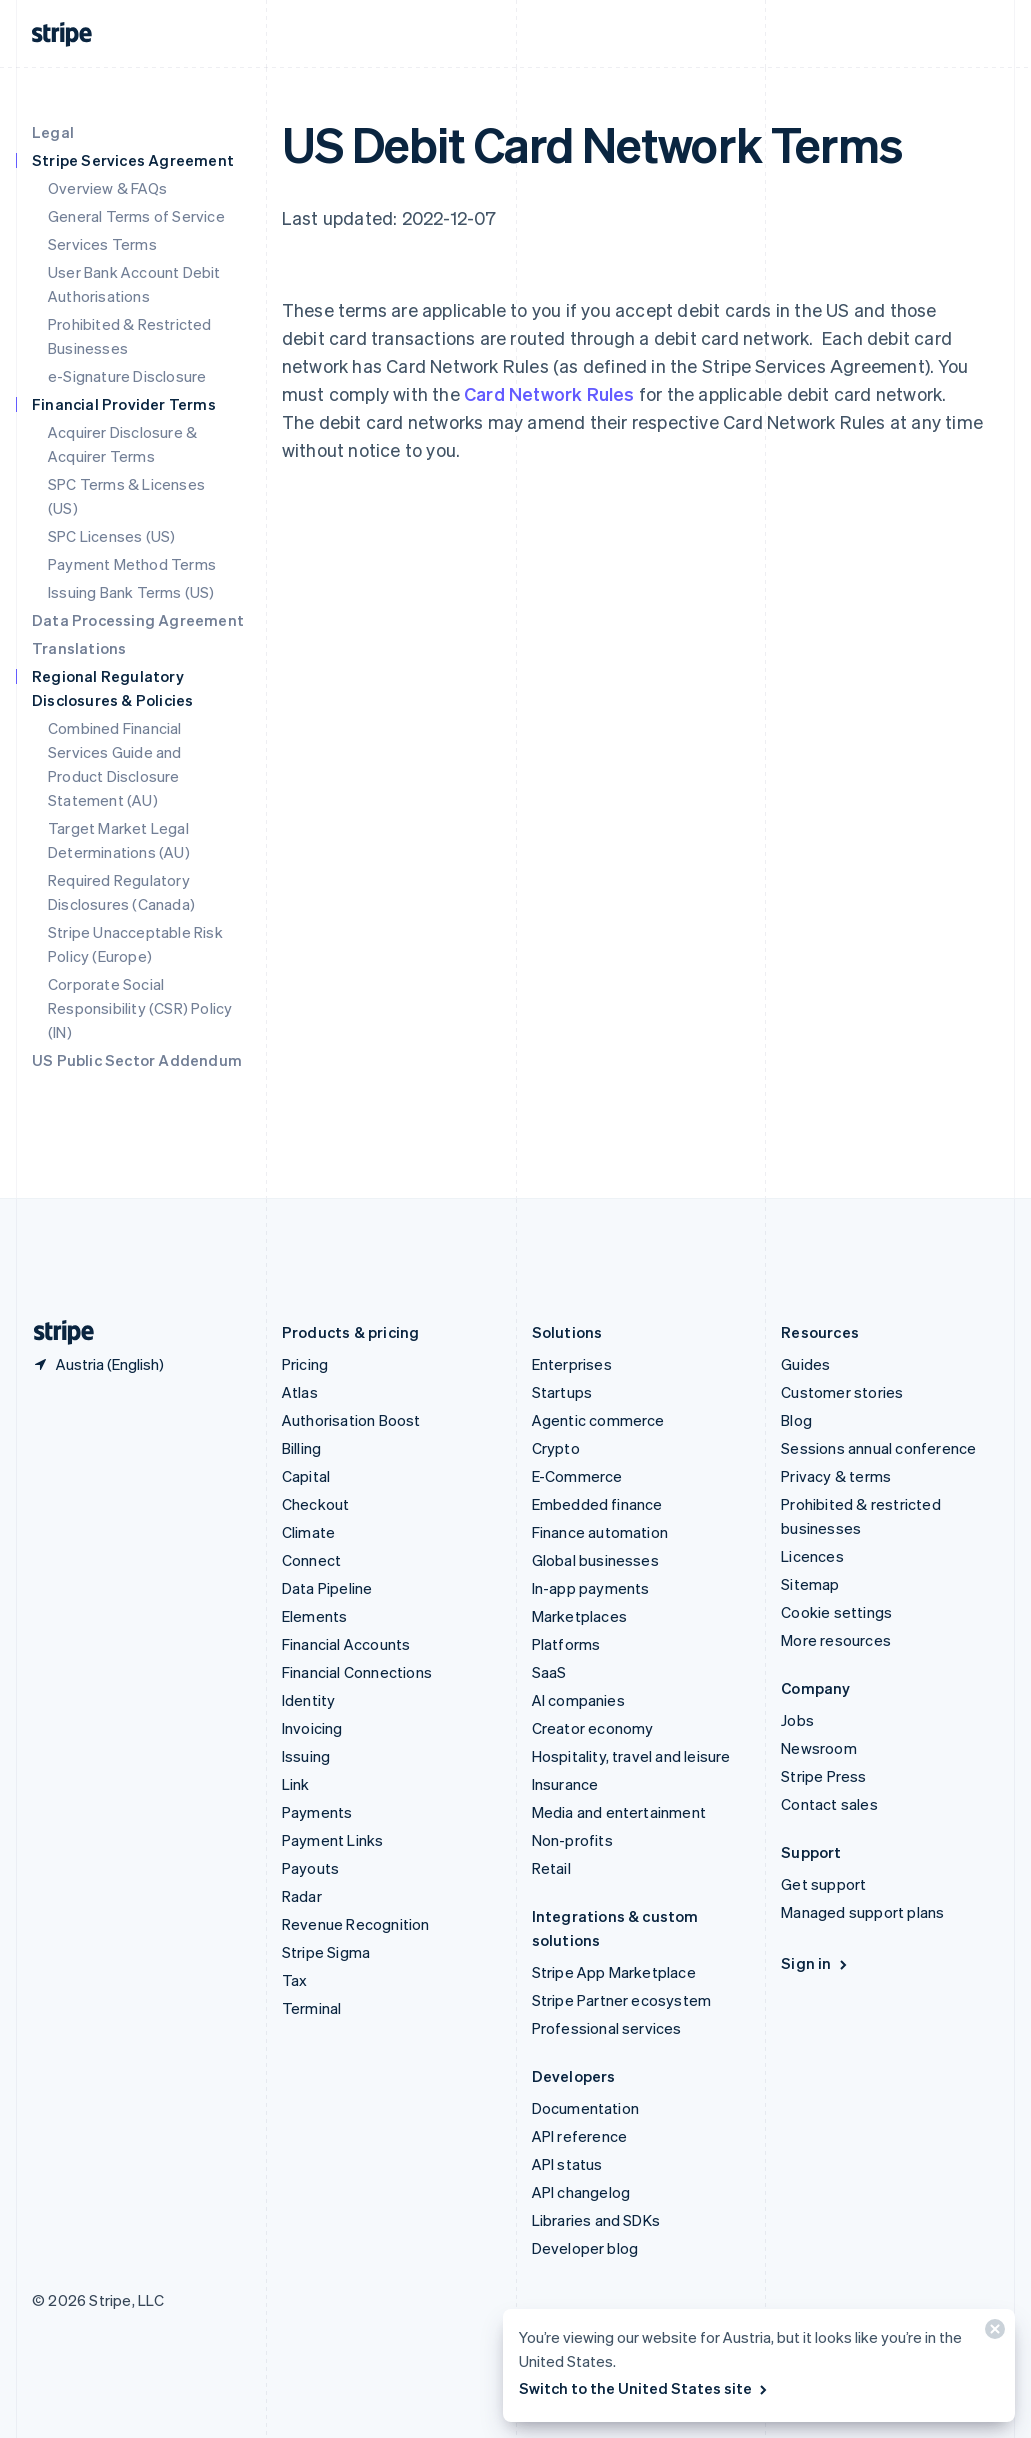 This screenshot has width=1031, height=2438. I want to click on Agentic commerce, so click(598, 1420).